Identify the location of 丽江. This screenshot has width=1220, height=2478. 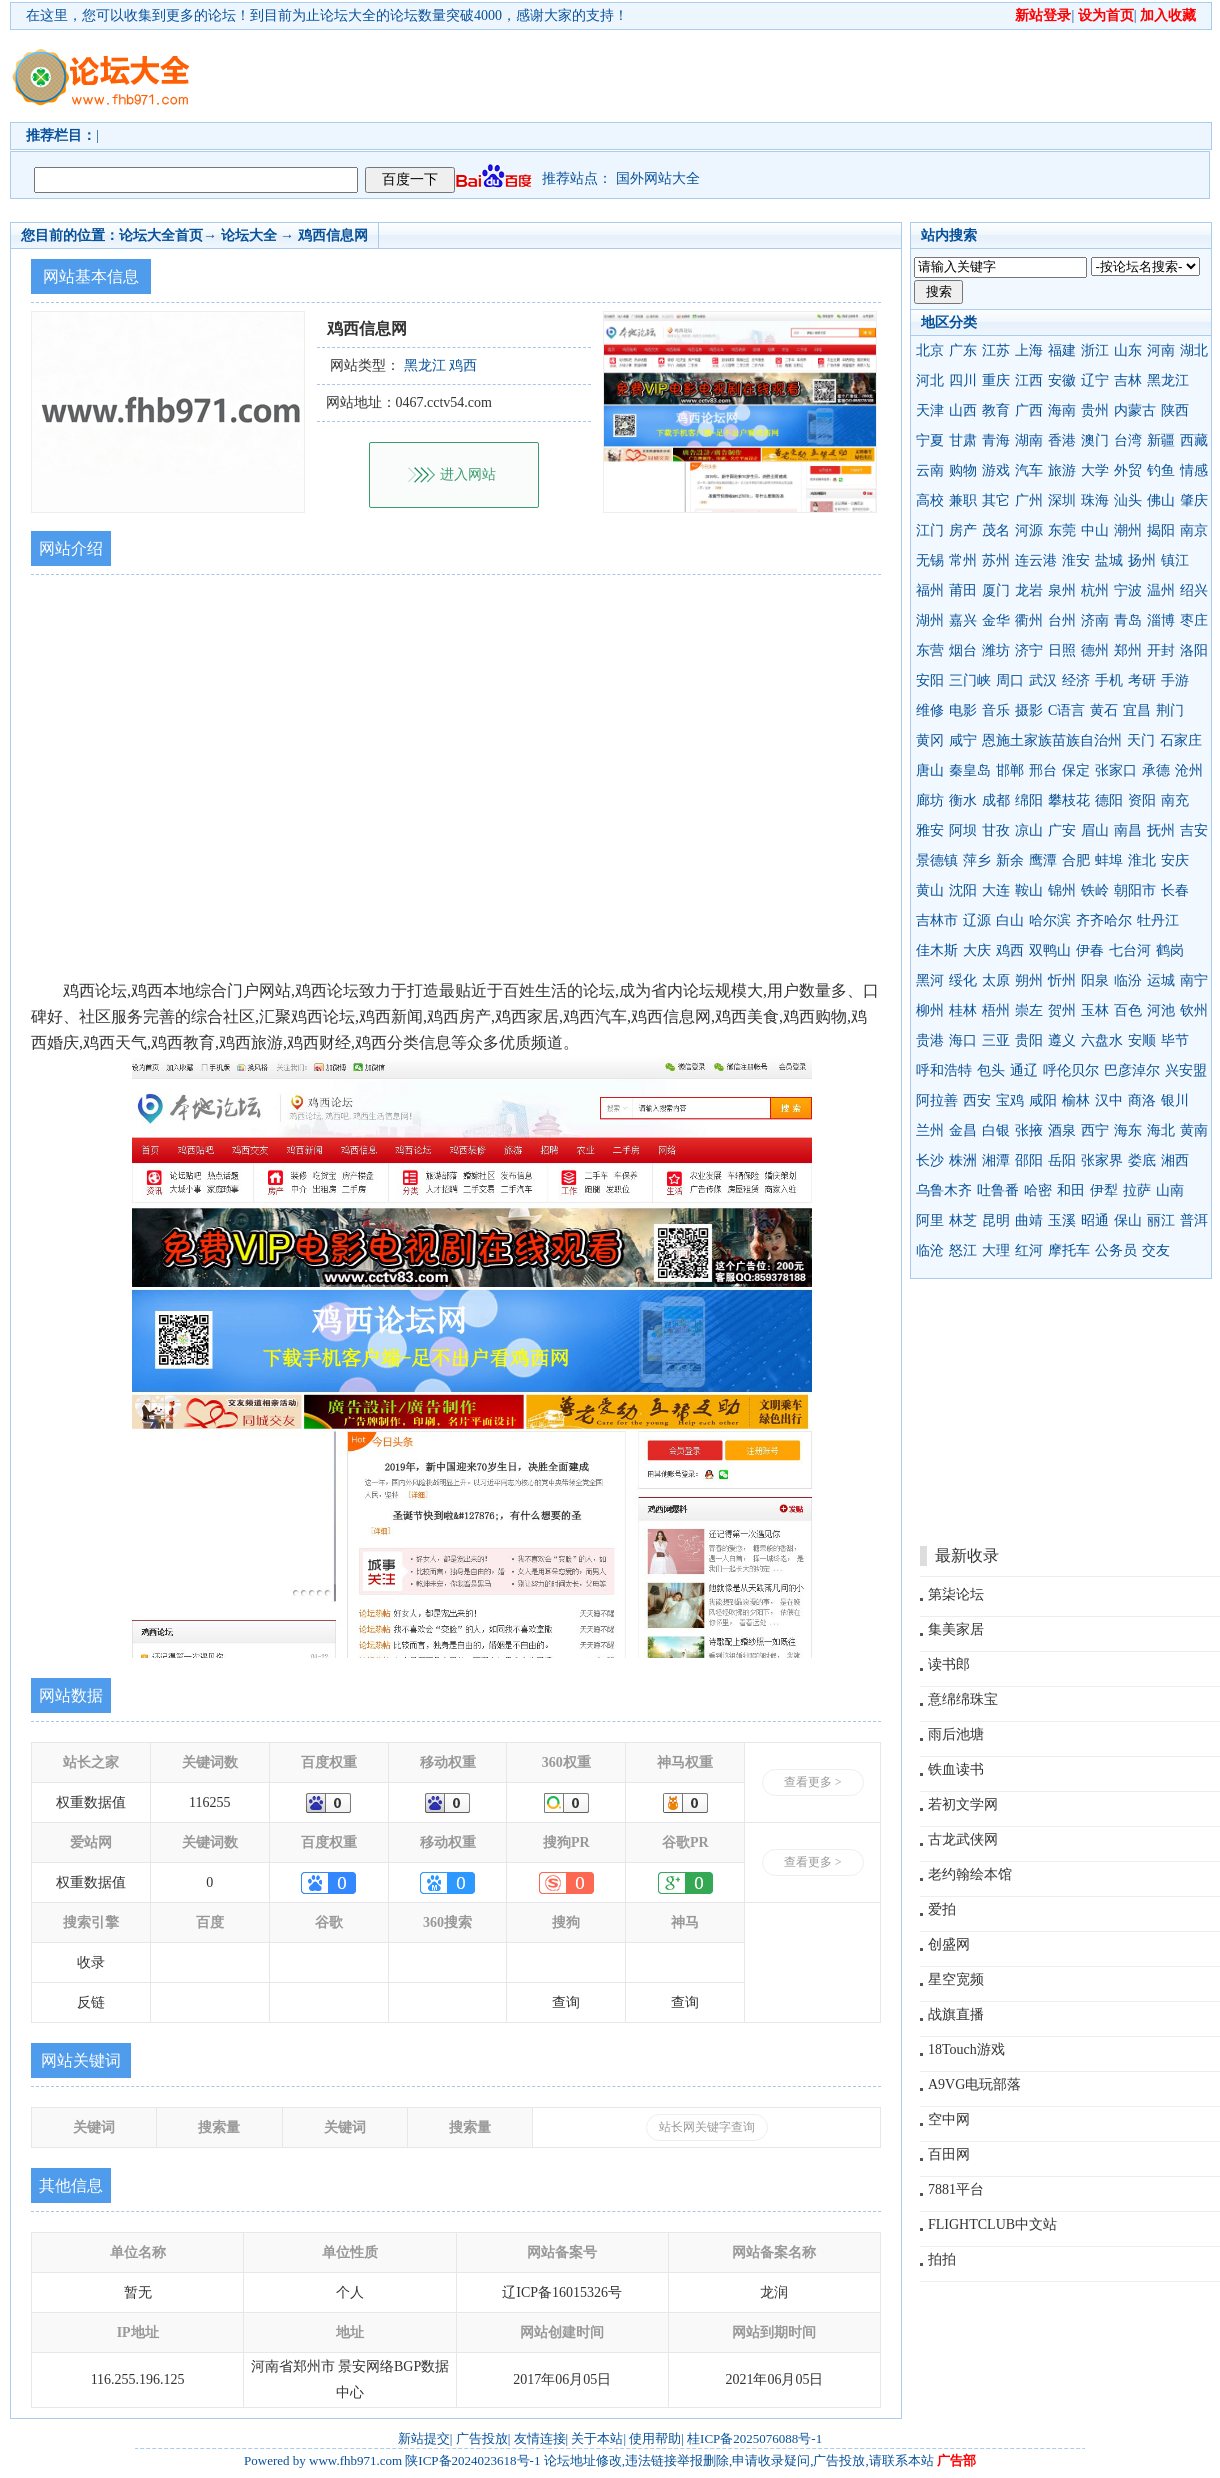
(1161, 1220).